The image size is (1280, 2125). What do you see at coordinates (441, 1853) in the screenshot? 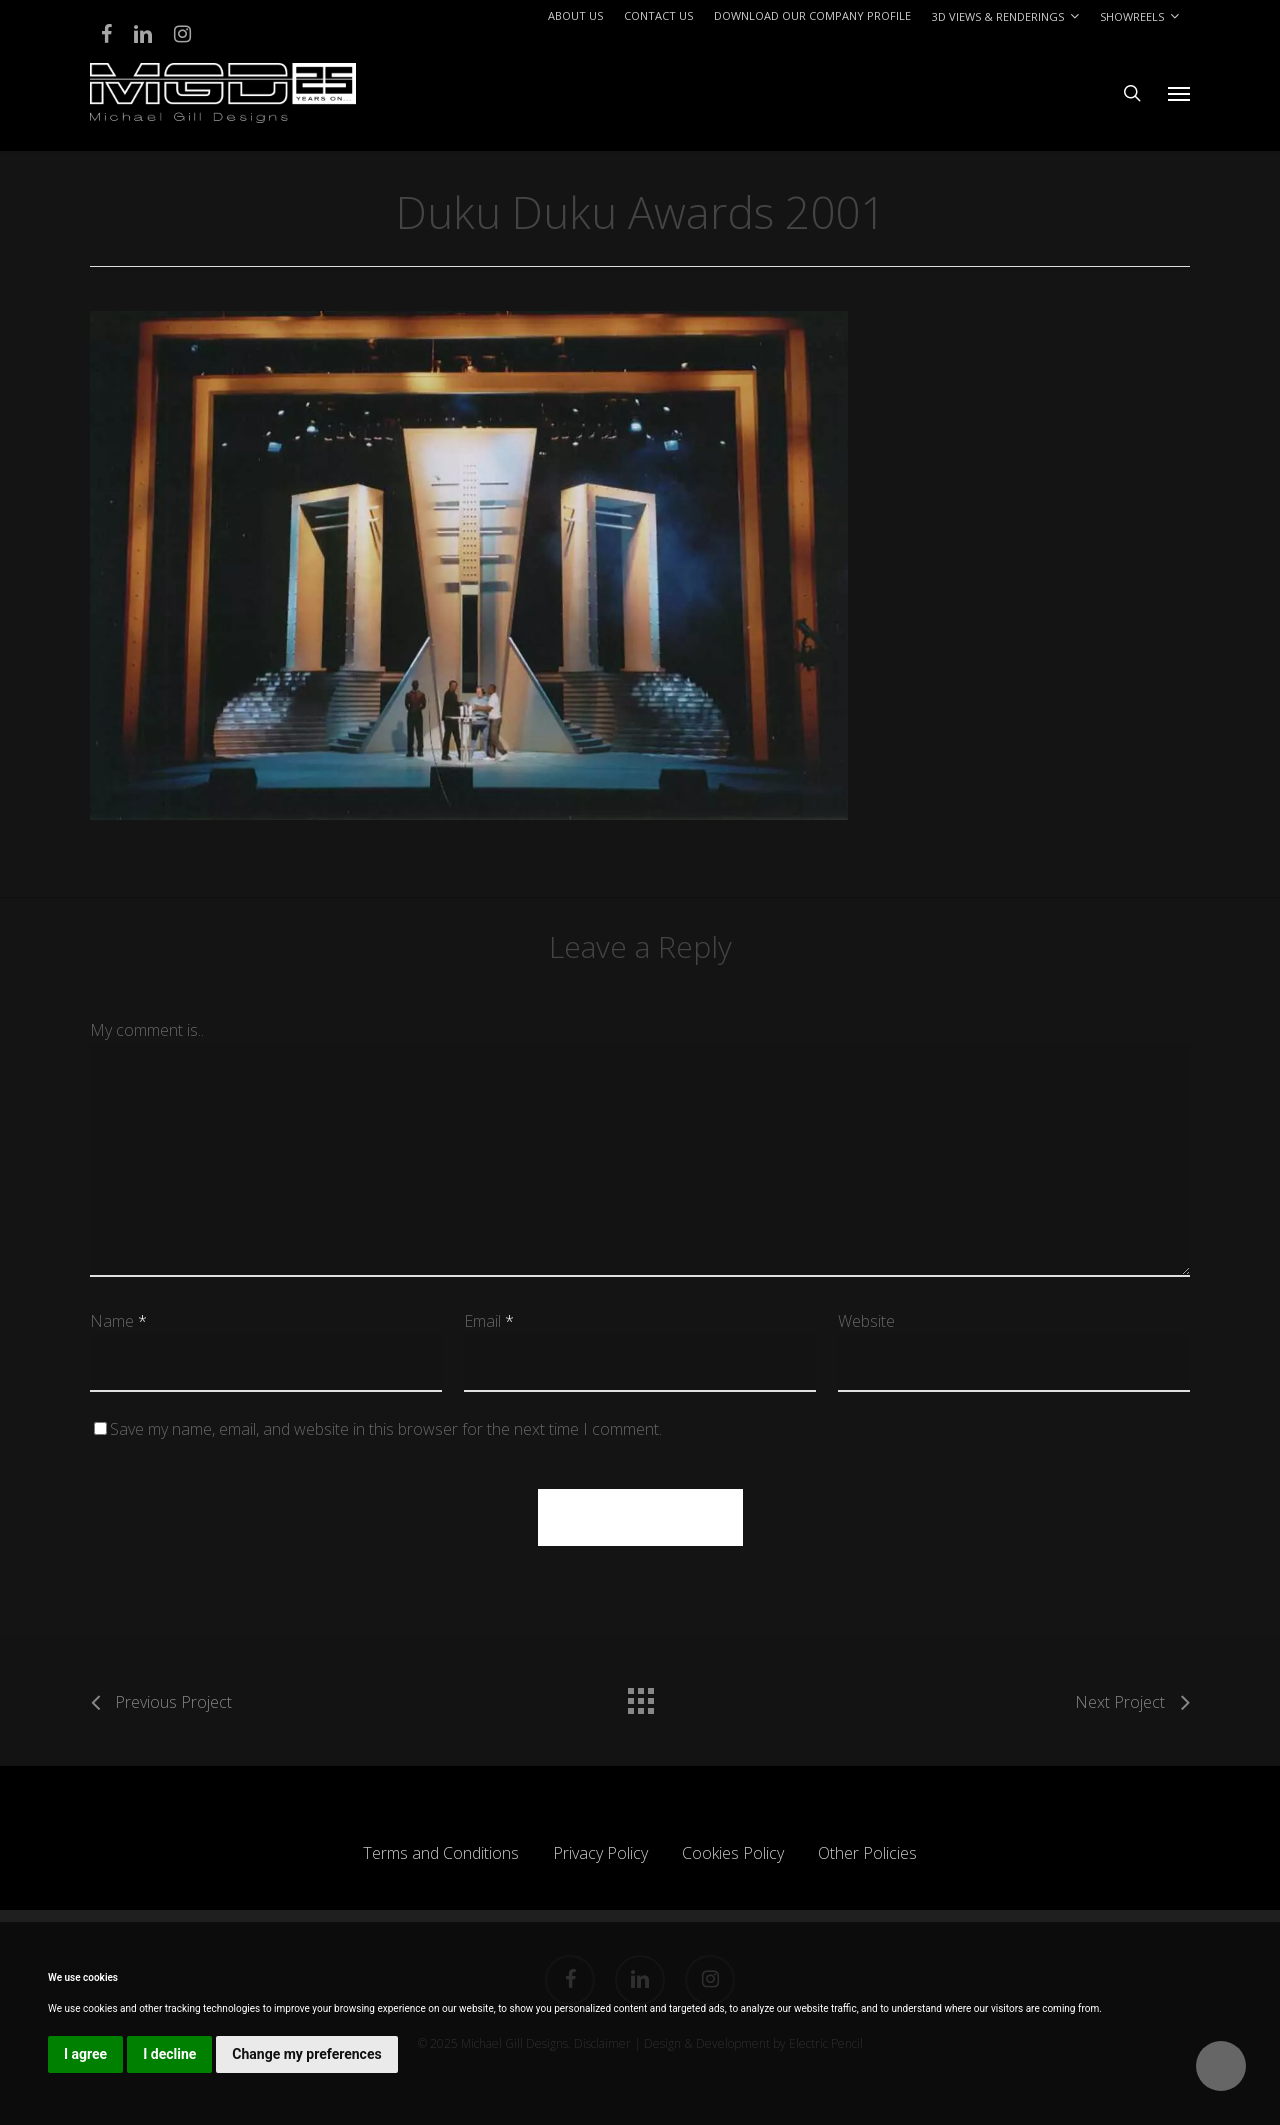
I see `Terms and Conditions` at bounding box center [441, 1853].